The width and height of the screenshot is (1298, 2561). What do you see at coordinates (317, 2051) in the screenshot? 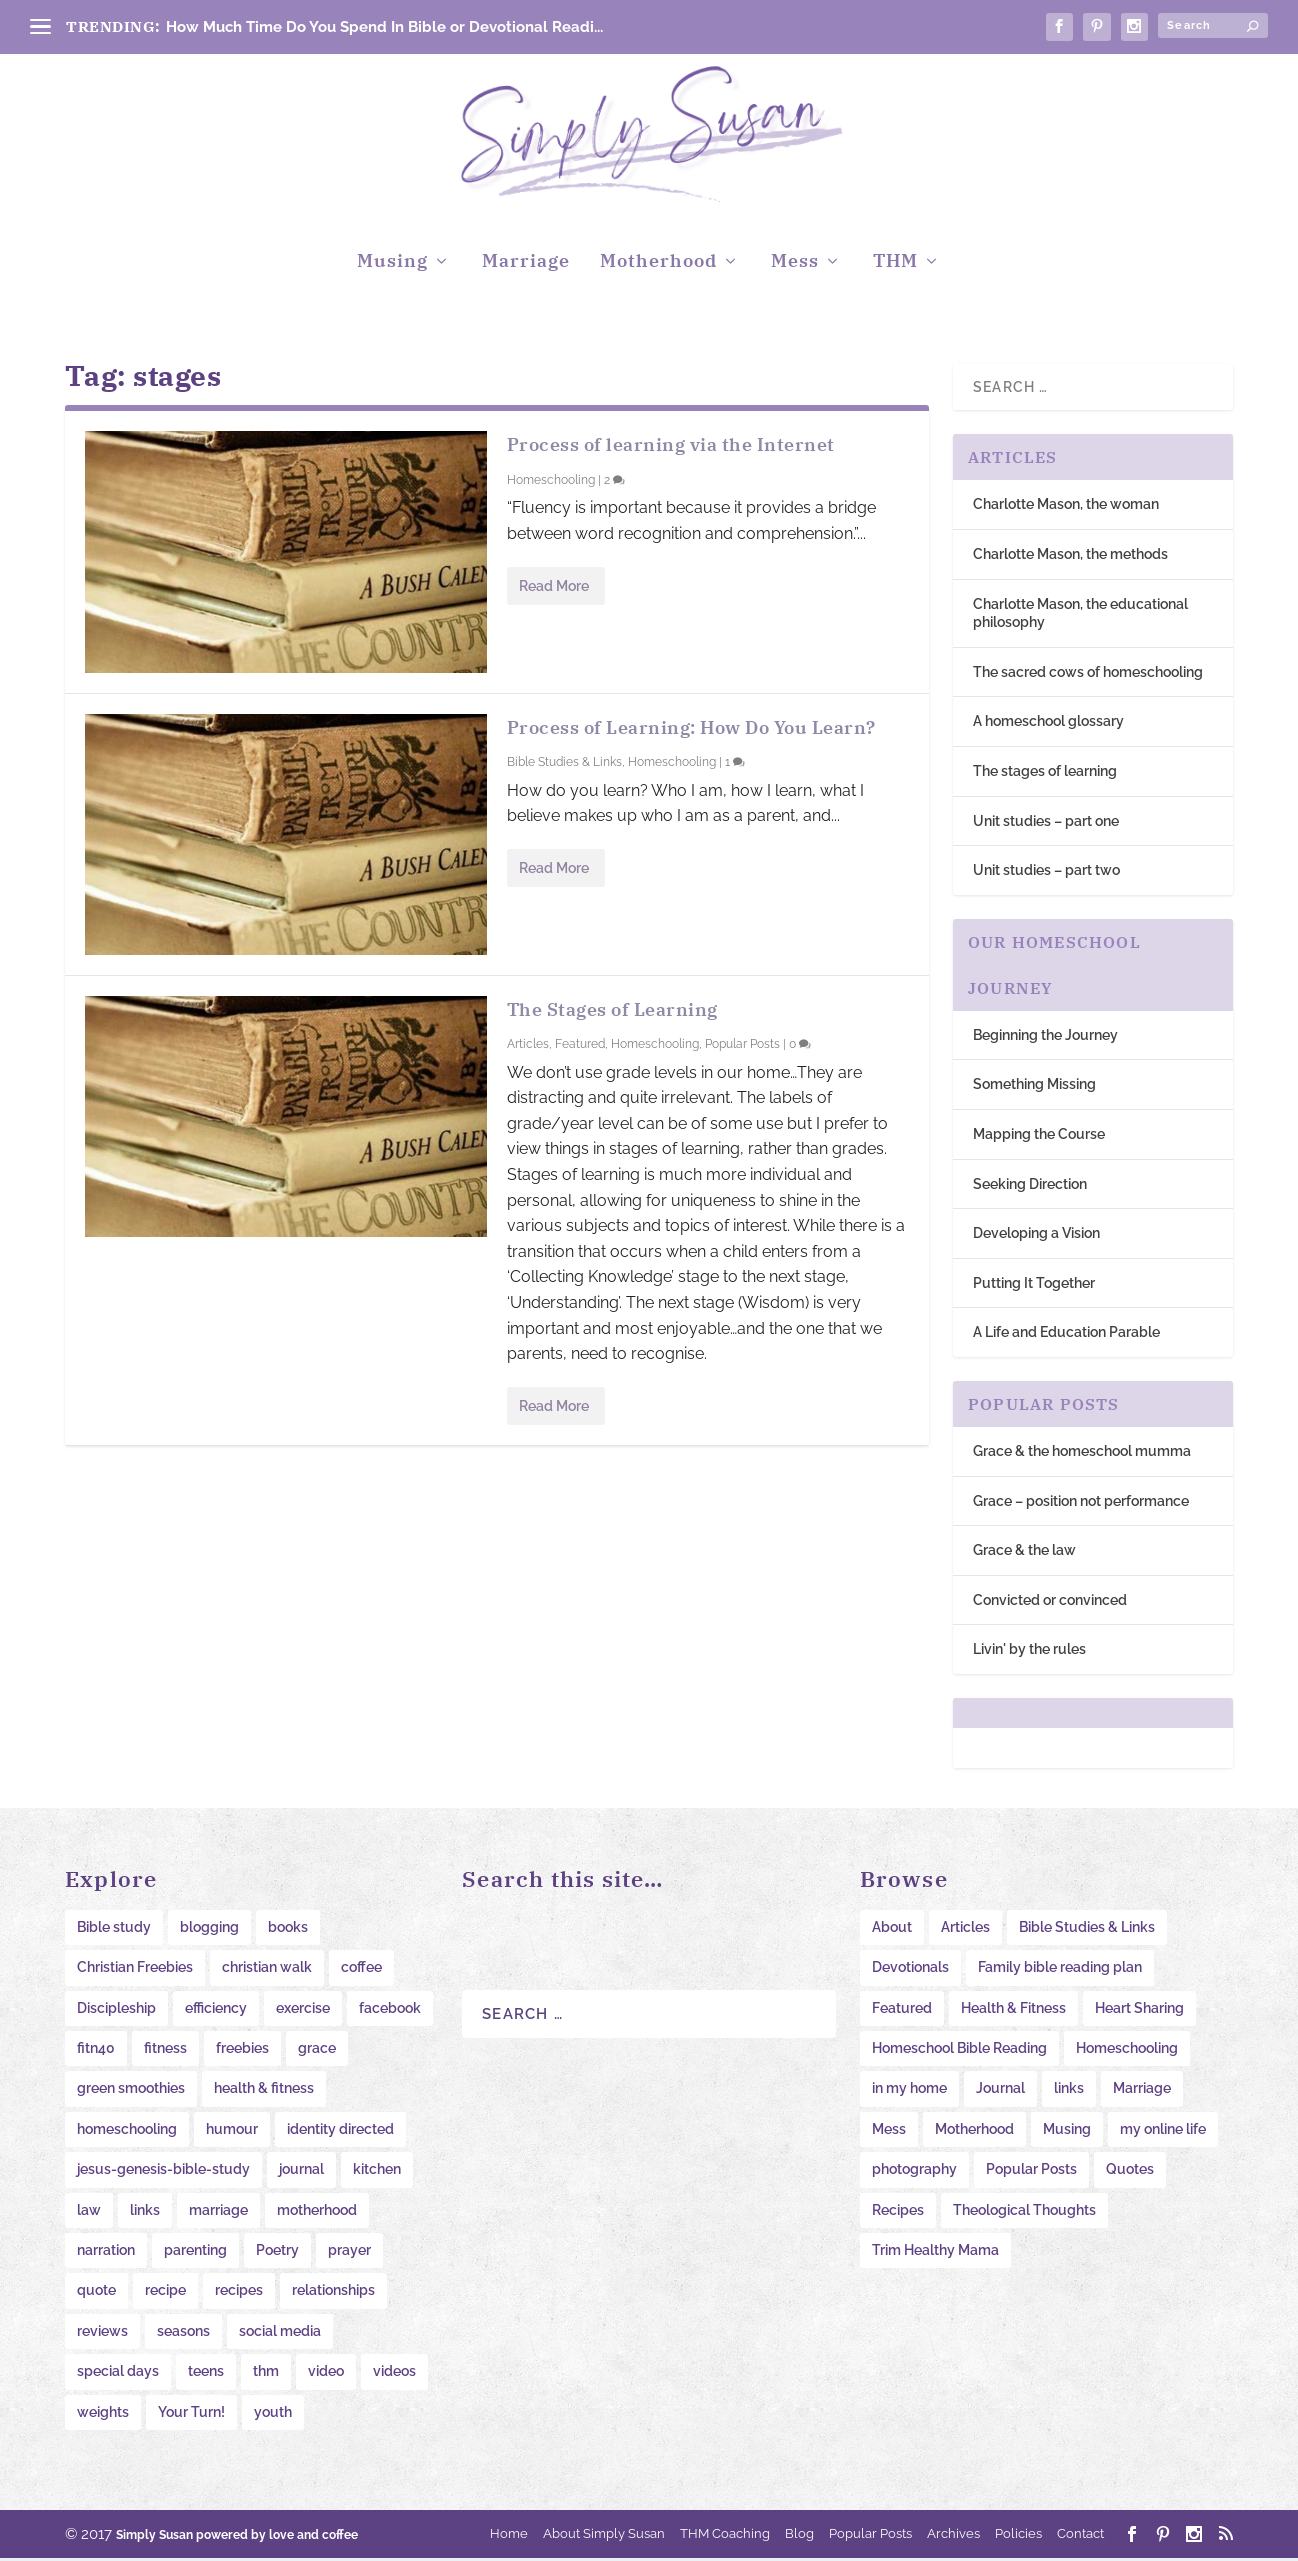
I see `grace [grace (11 items)]` at bounding box center [317, 2051].